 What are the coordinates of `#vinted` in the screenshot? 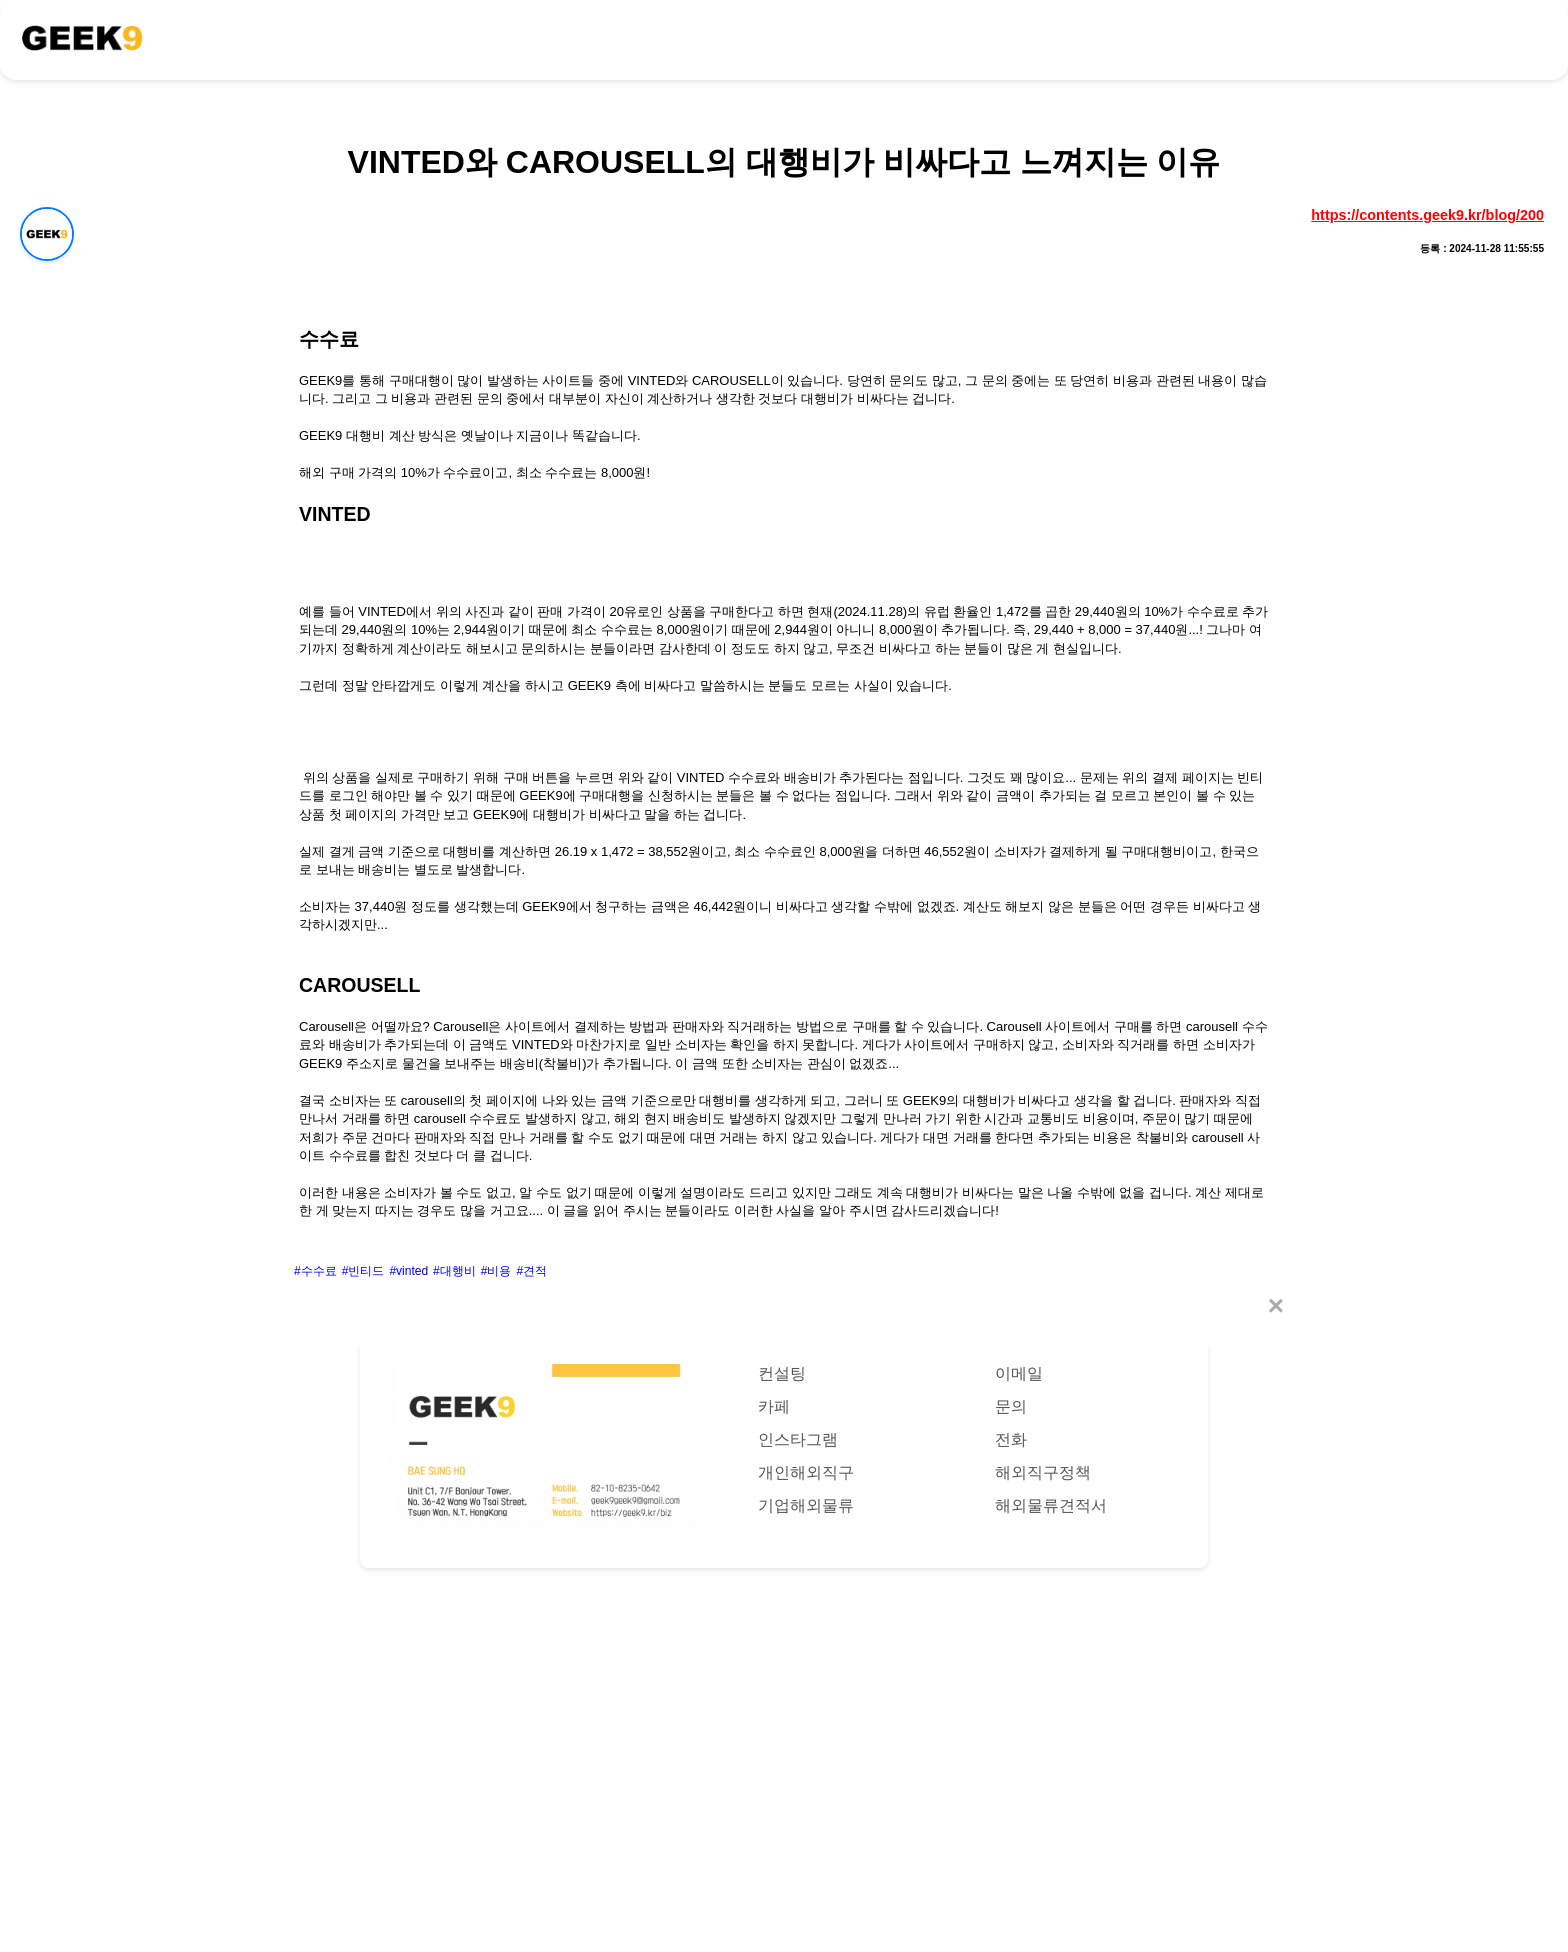 It's located at (408, 1271).